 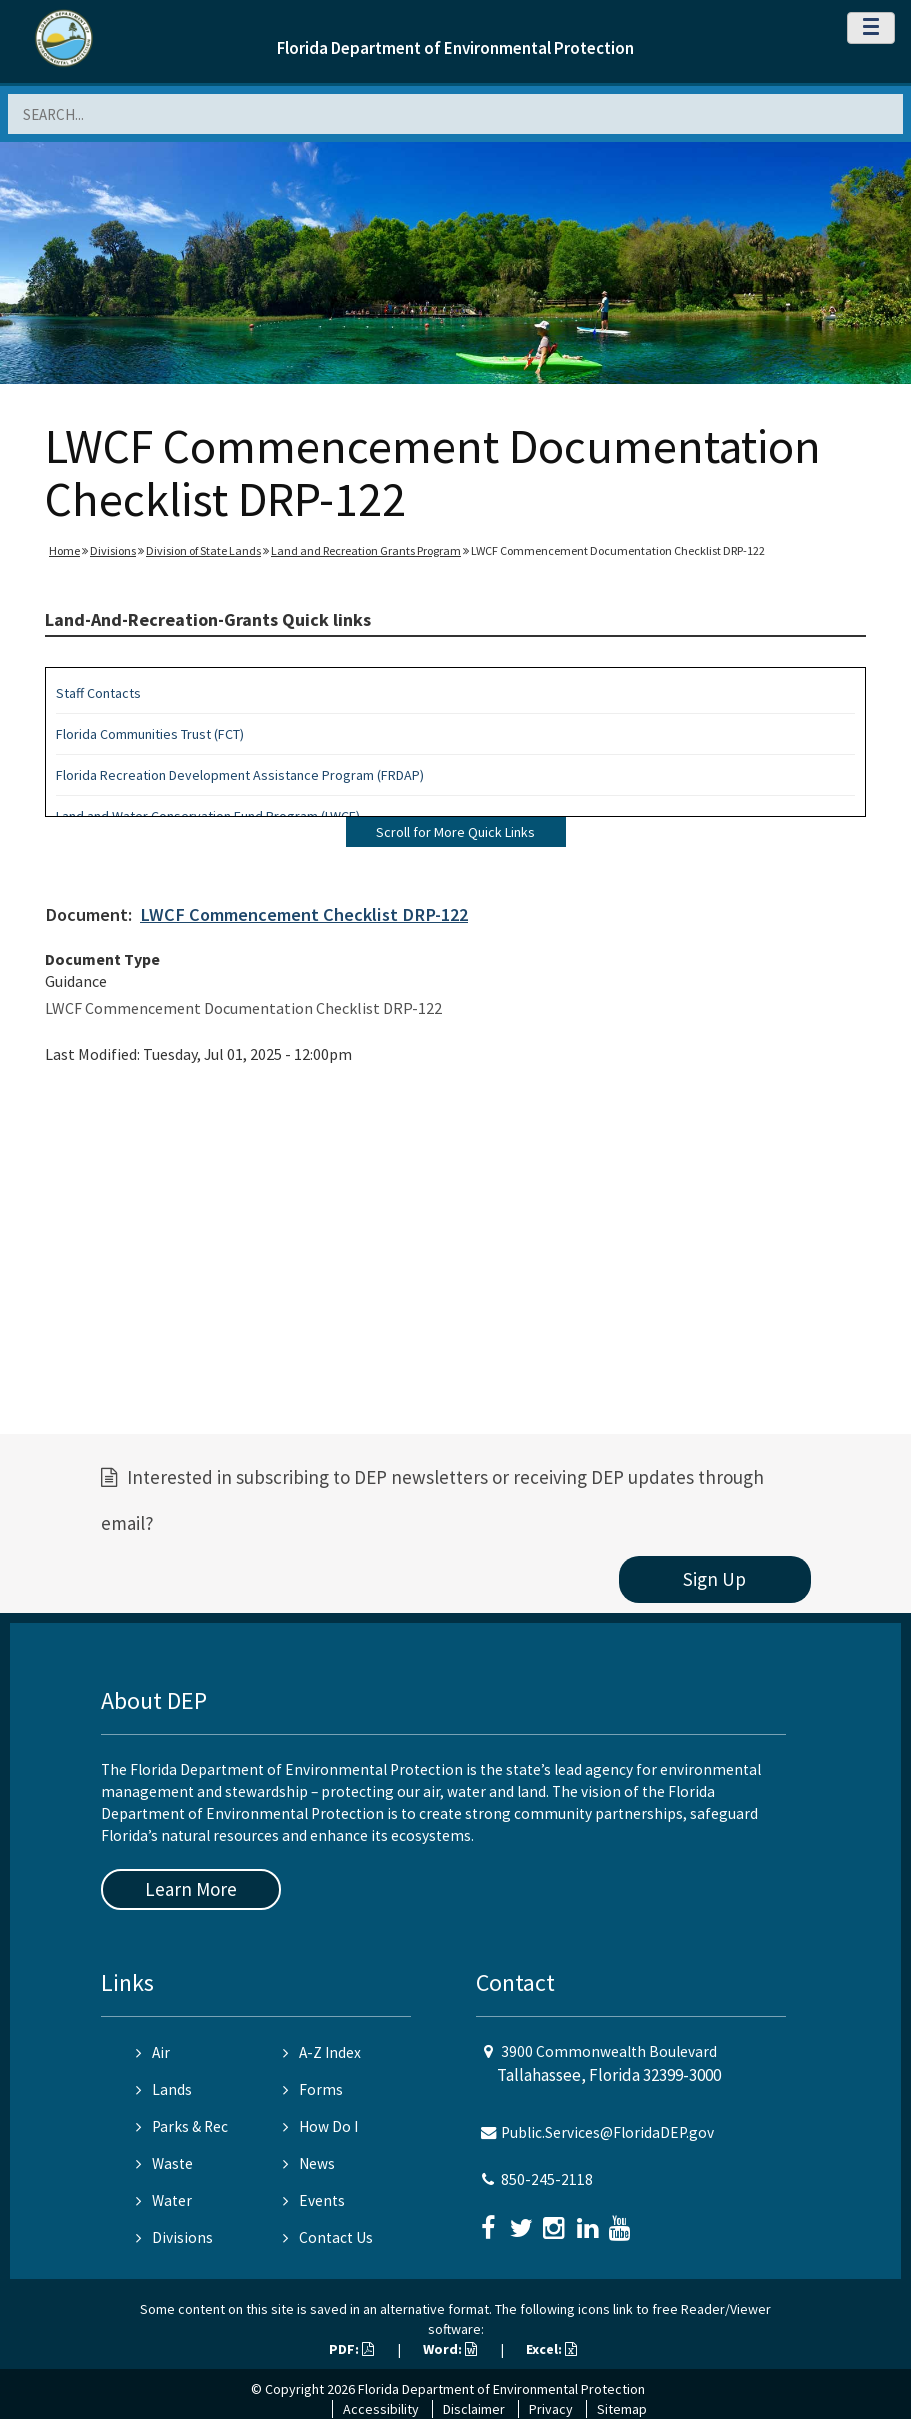 I want to click on Waste, so click(x=164, y=2163).